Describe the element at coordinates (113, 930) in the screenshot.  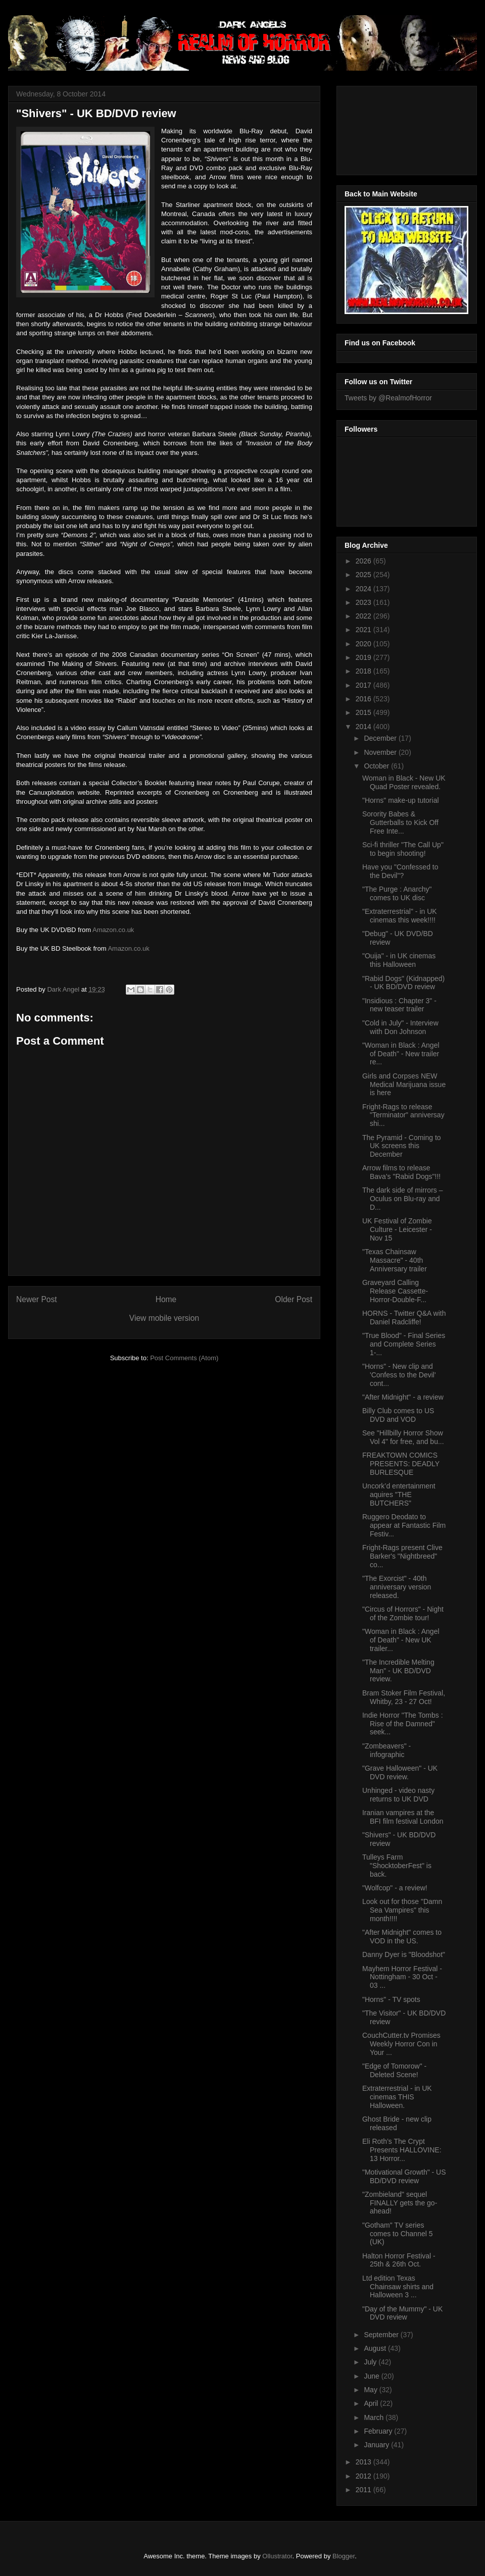
I see `Amazon.co.uk` at that location.